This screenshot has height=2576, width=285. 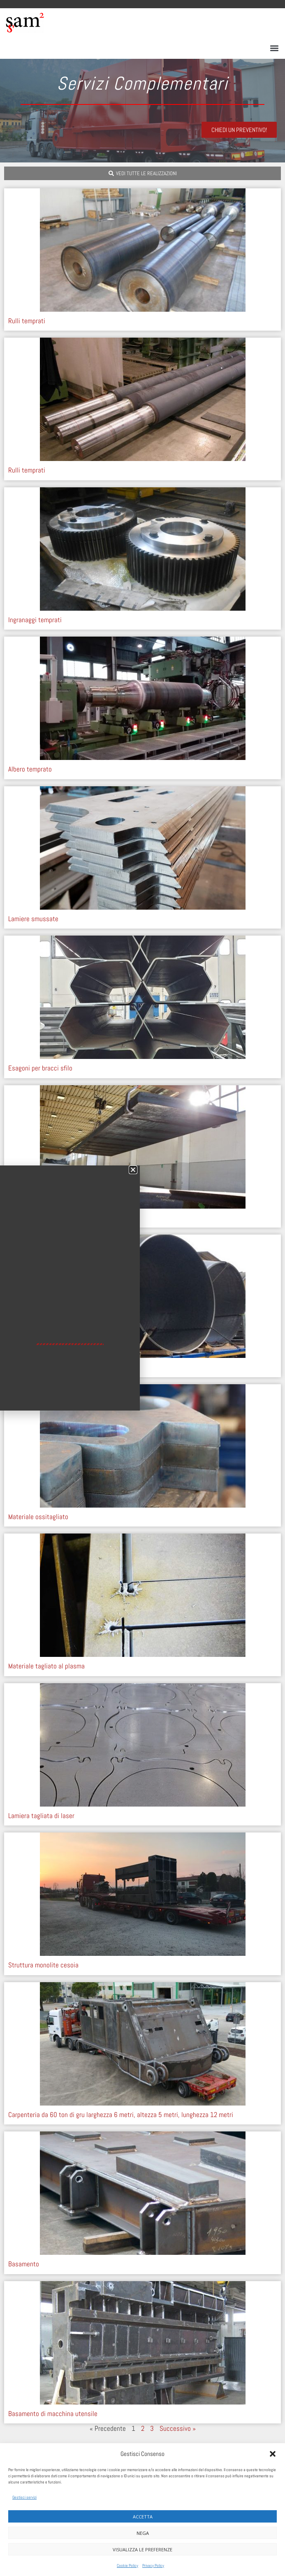 What do you see at coordinates (143, 2533) in the screenshot?
I see `Nega` at bounding box center [143, 2533].